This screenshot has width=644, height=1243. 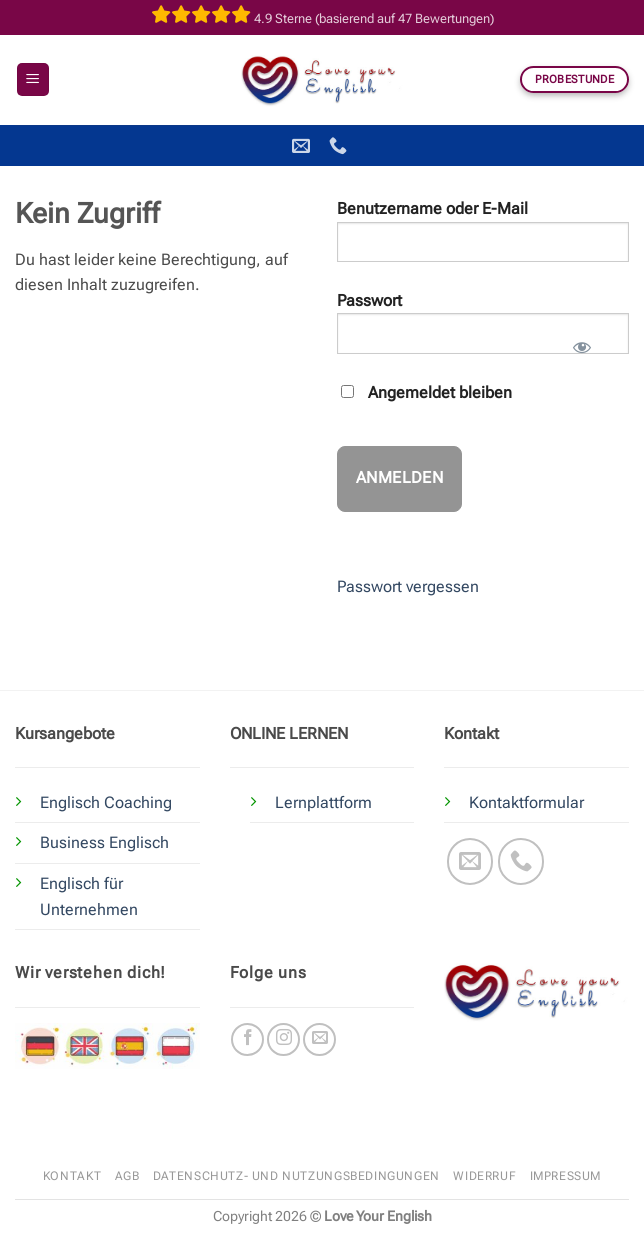 I want to click on [Passwort anzeigen], so click(x=581, y=341).